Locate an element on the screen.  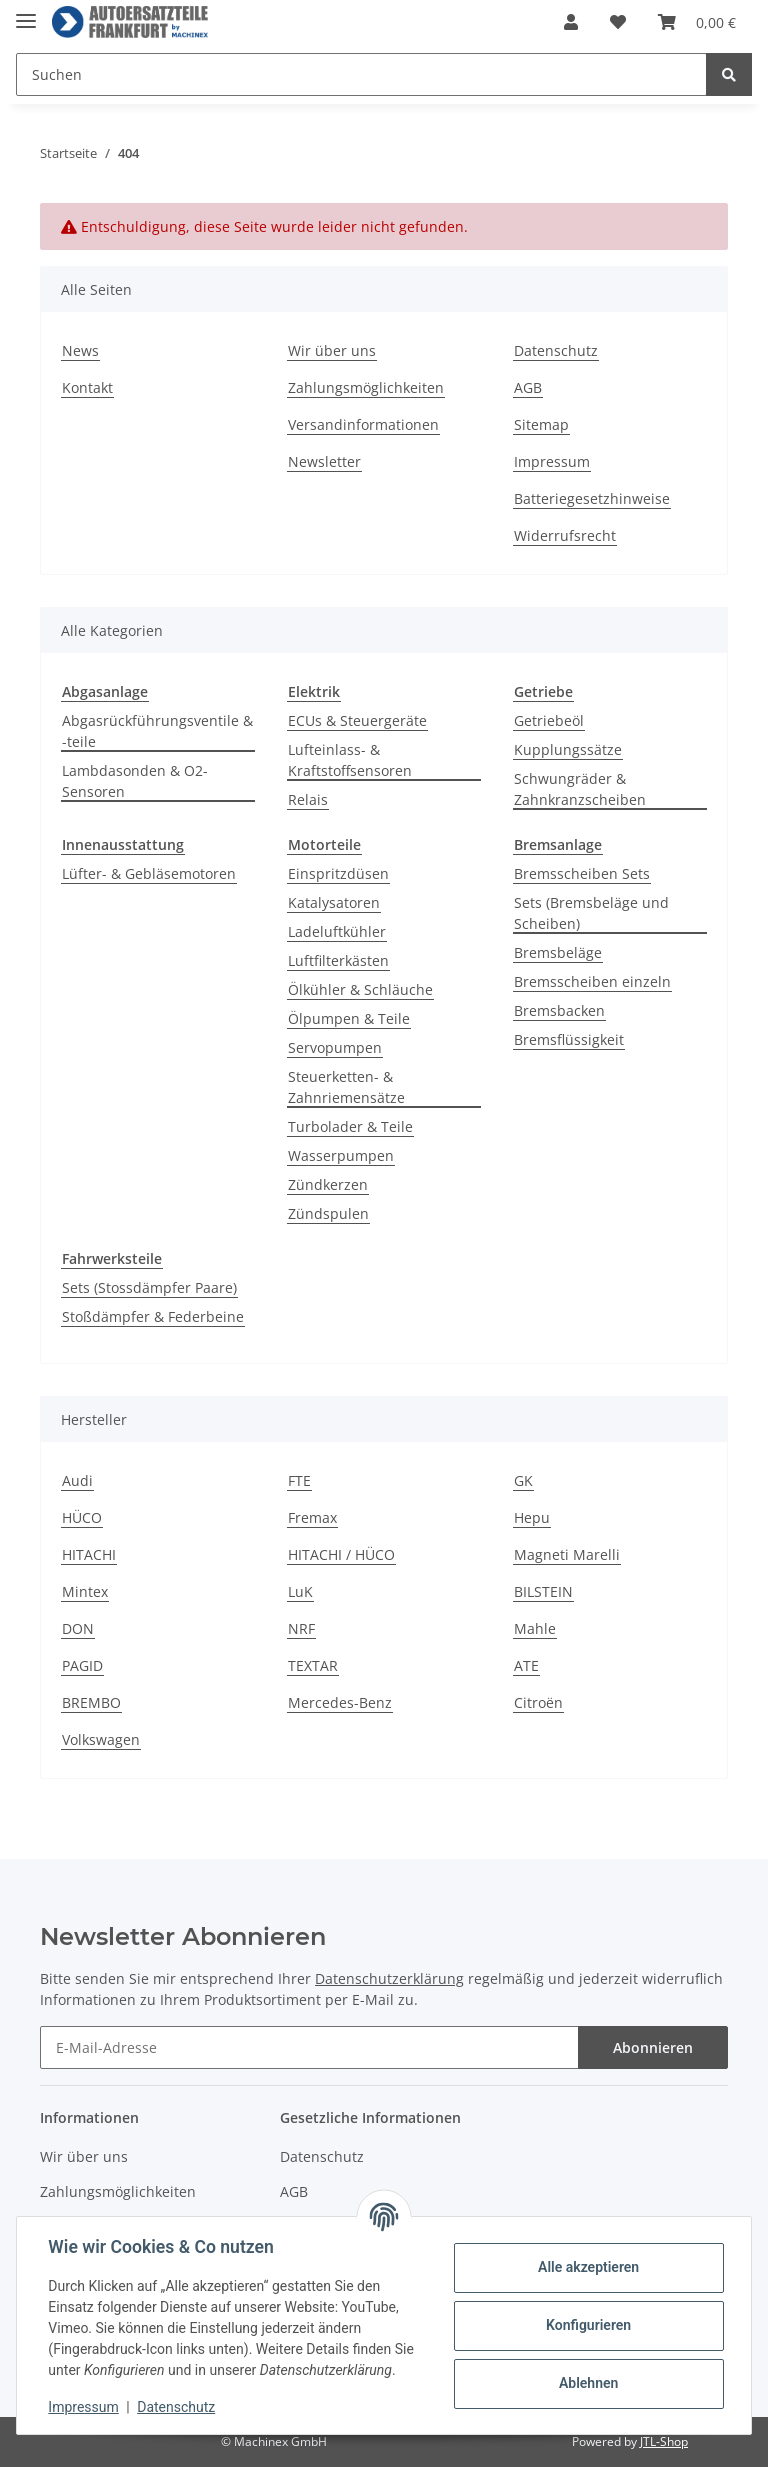
Bremsscheiben Sets is located at coordinates (582, 873).